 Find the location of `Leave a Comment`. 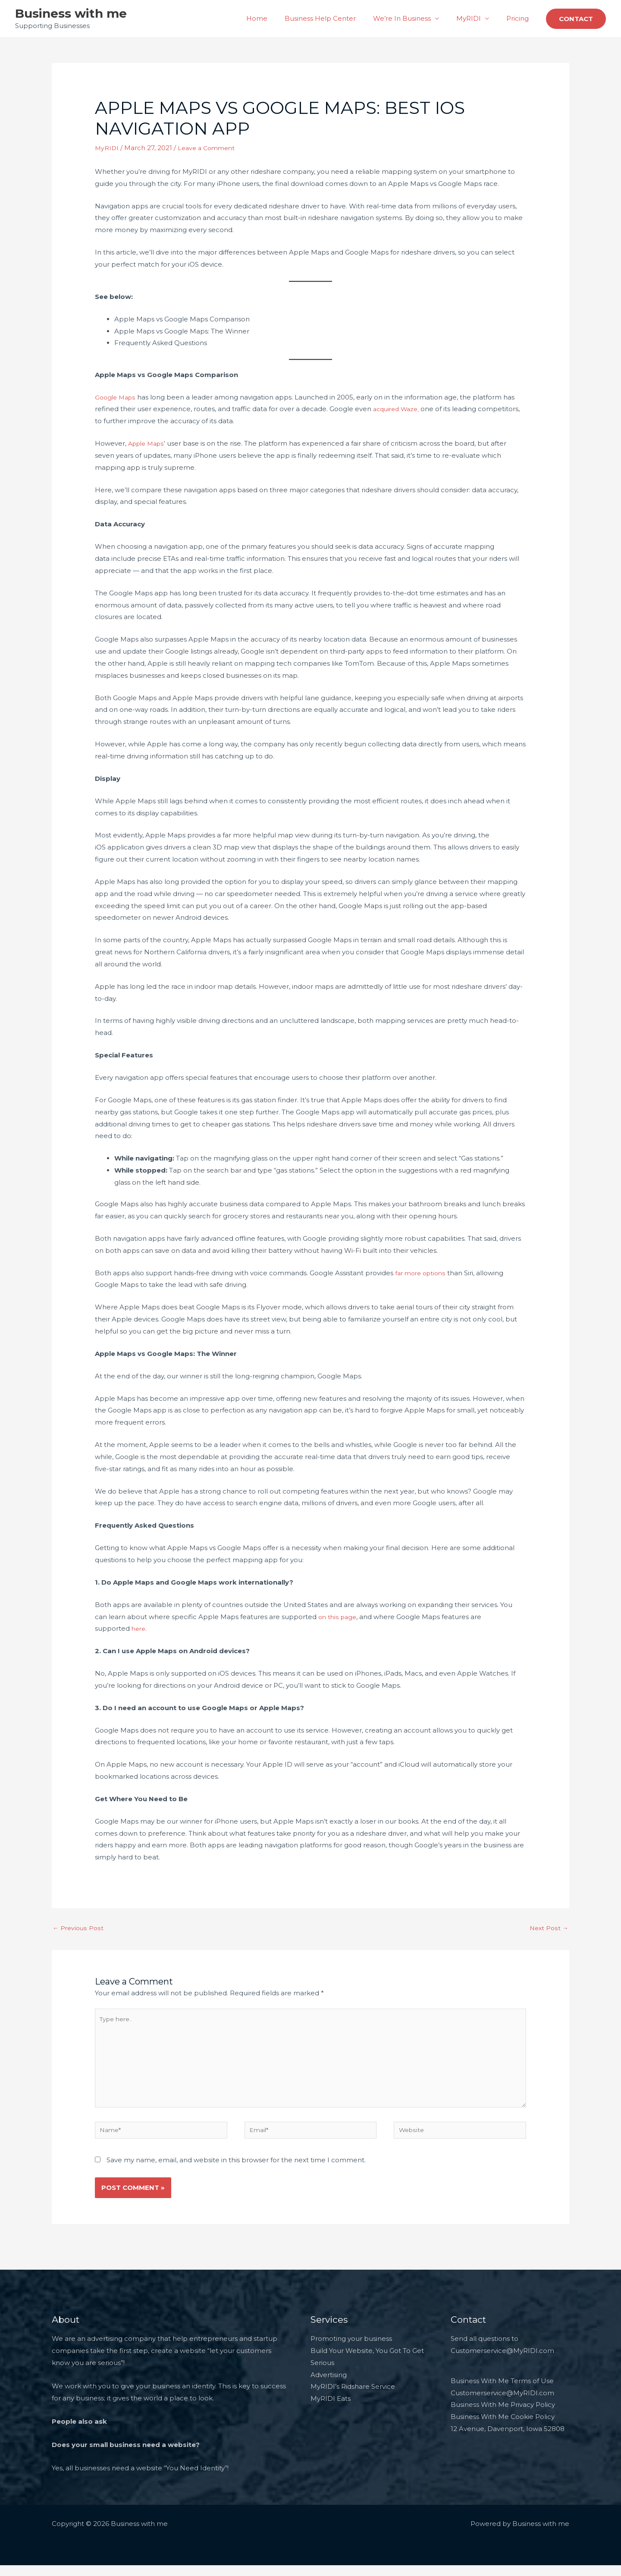

Leave a Comment is located at coordinates (209, 148).